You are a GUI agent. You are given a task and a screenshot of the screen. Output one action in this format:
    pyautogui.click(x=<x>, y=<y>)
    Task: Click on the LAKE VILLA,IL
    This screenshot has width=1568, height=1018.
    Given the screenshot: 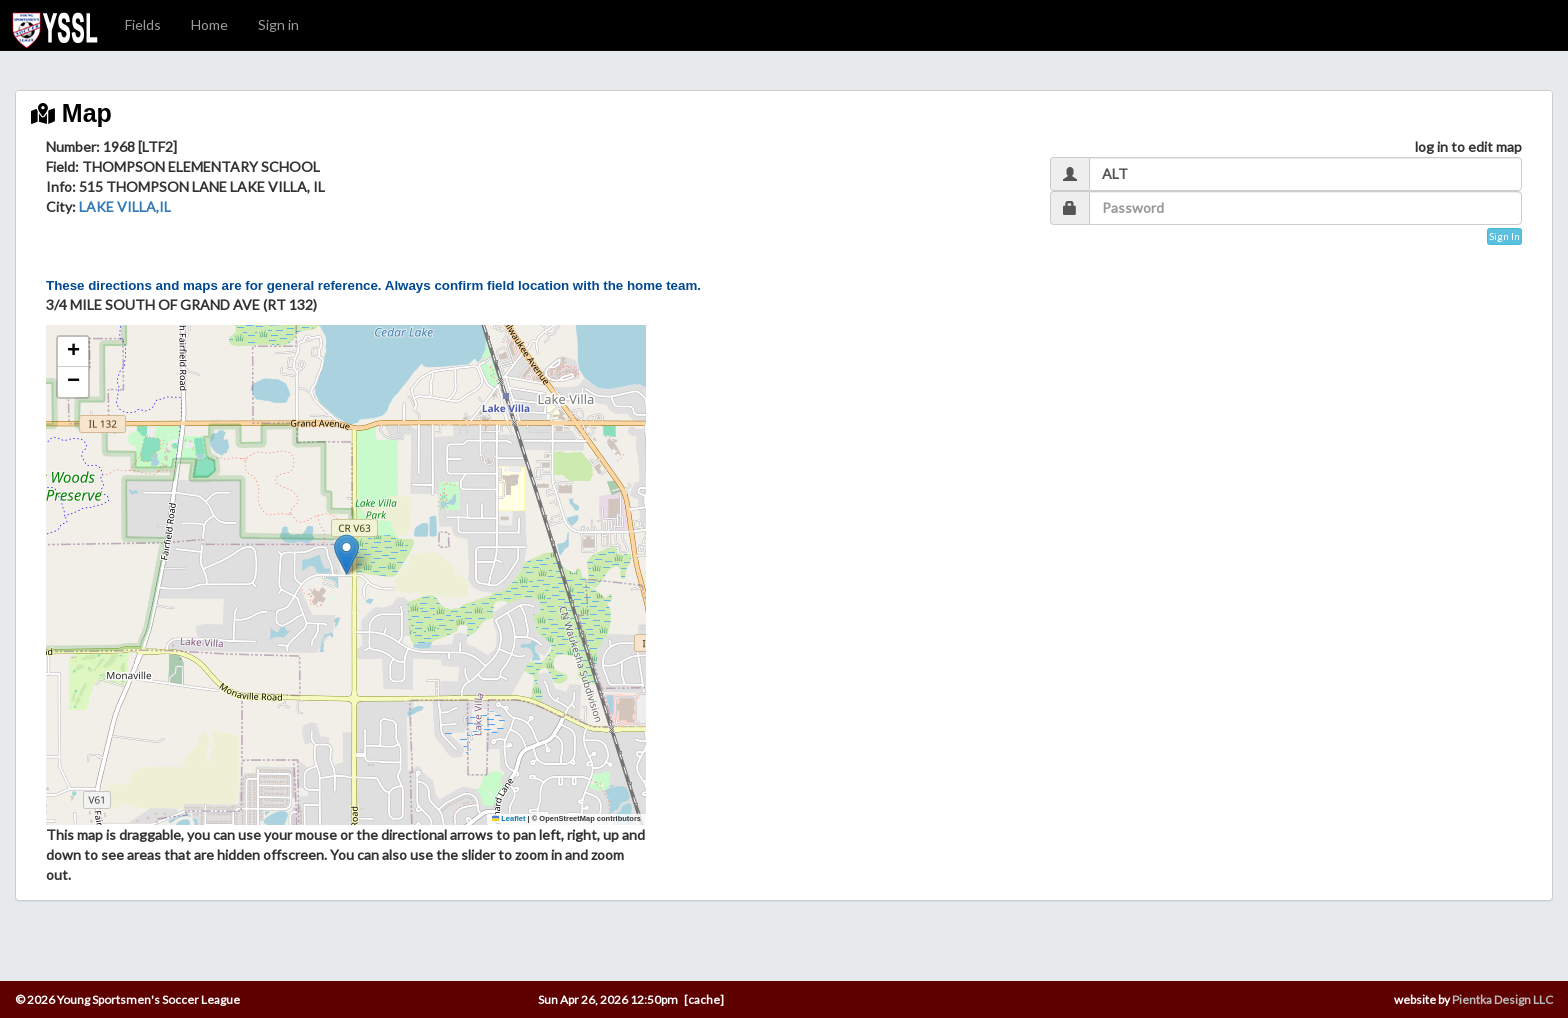 What is the action you would take?
    pyautogui.click(x=125, y=206)
    